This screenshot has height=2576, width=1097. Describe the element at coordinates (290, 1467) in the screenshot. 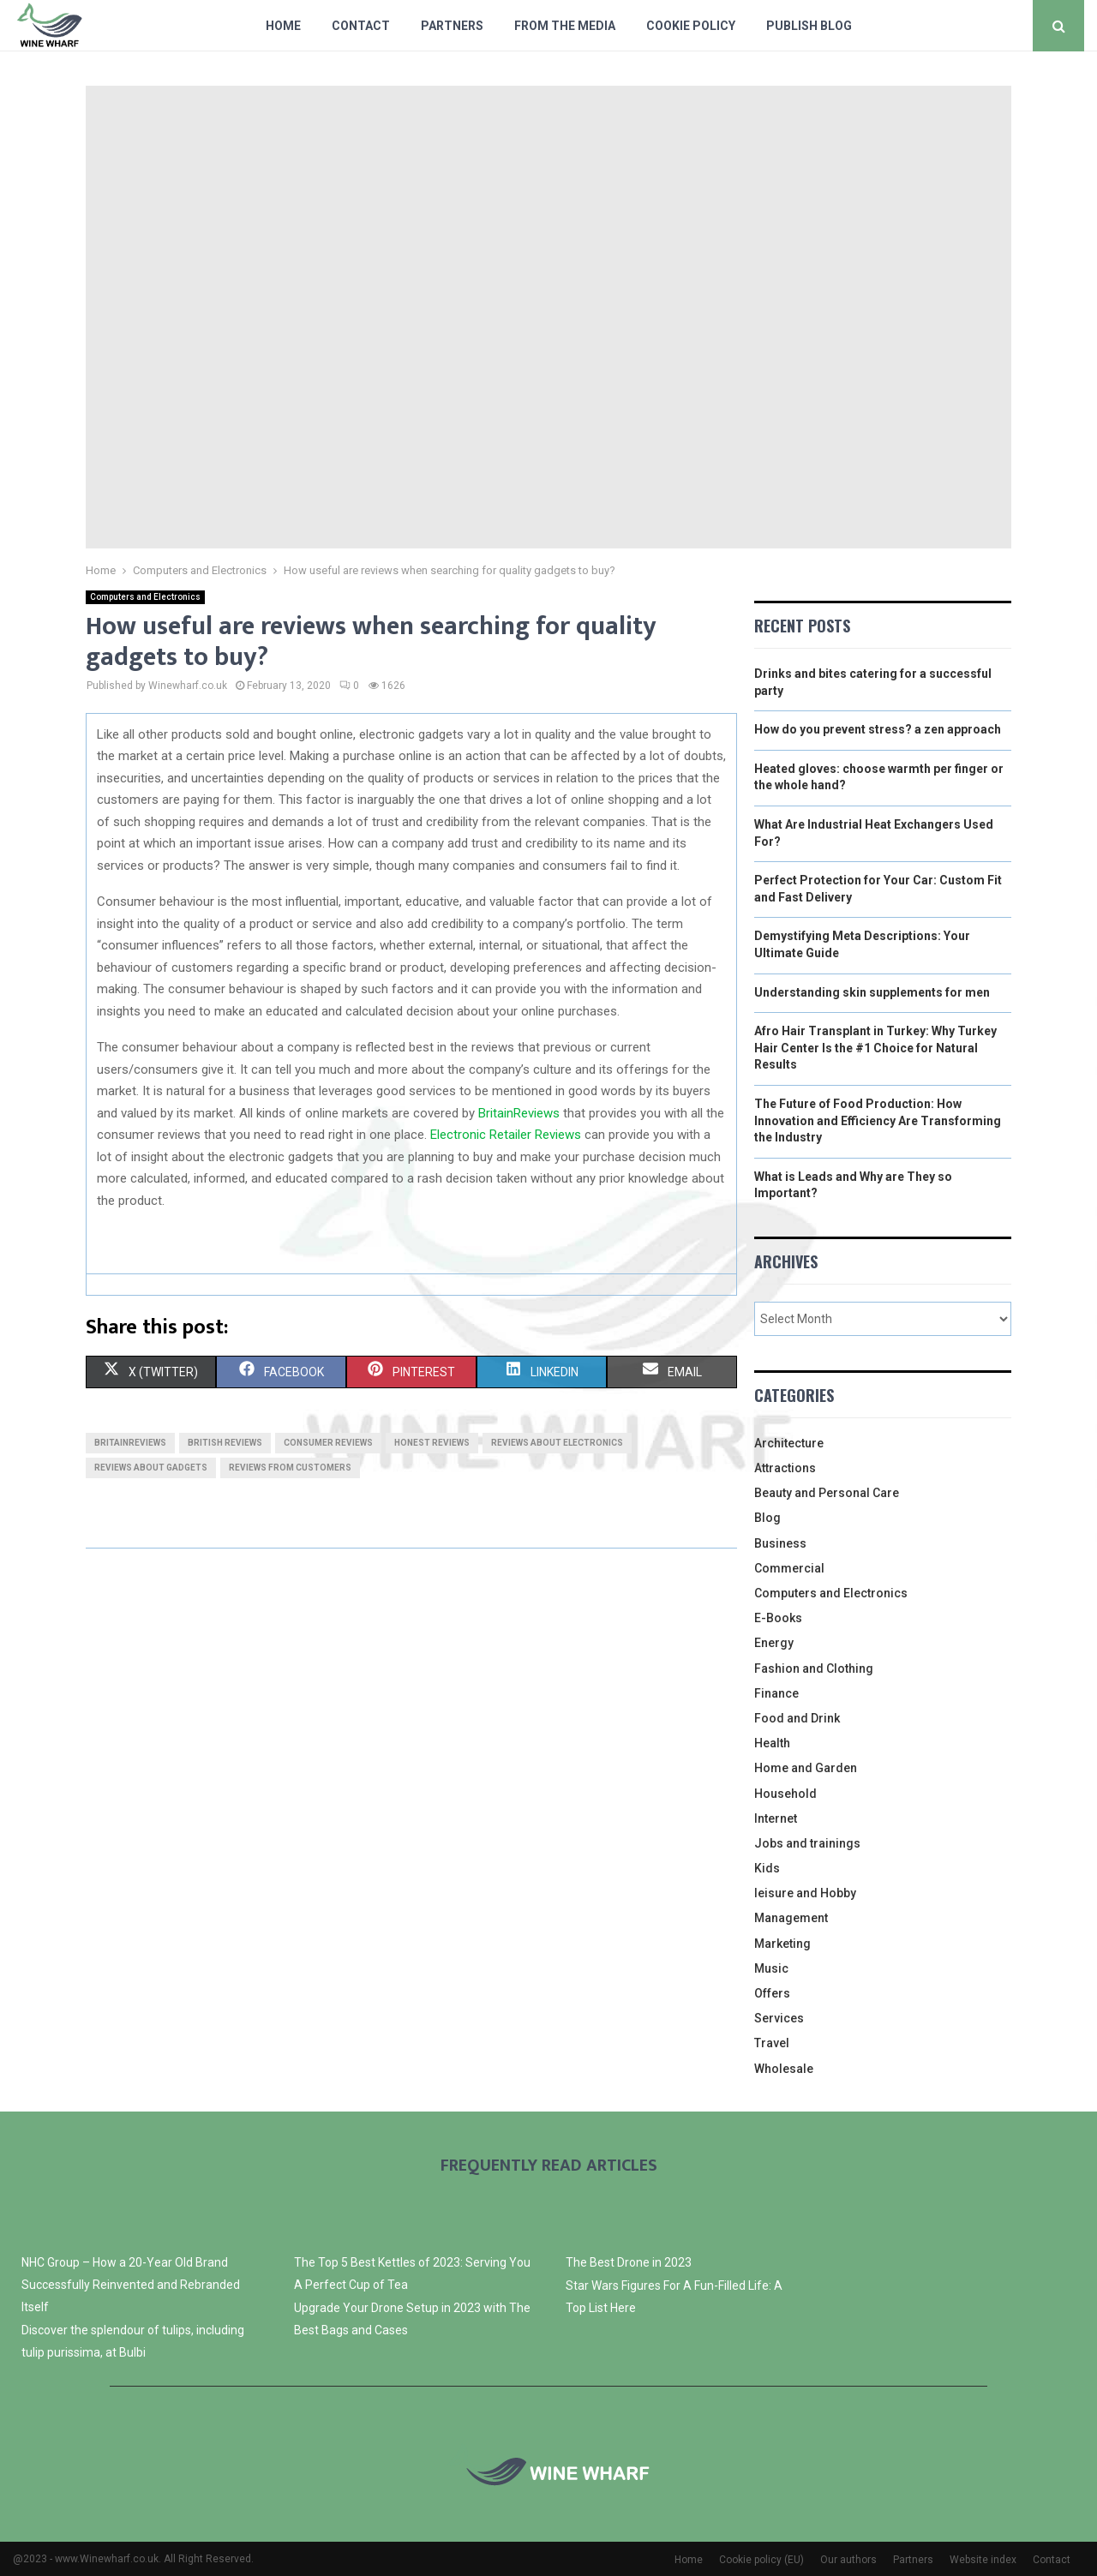

I see `reviews from customers` at that location.